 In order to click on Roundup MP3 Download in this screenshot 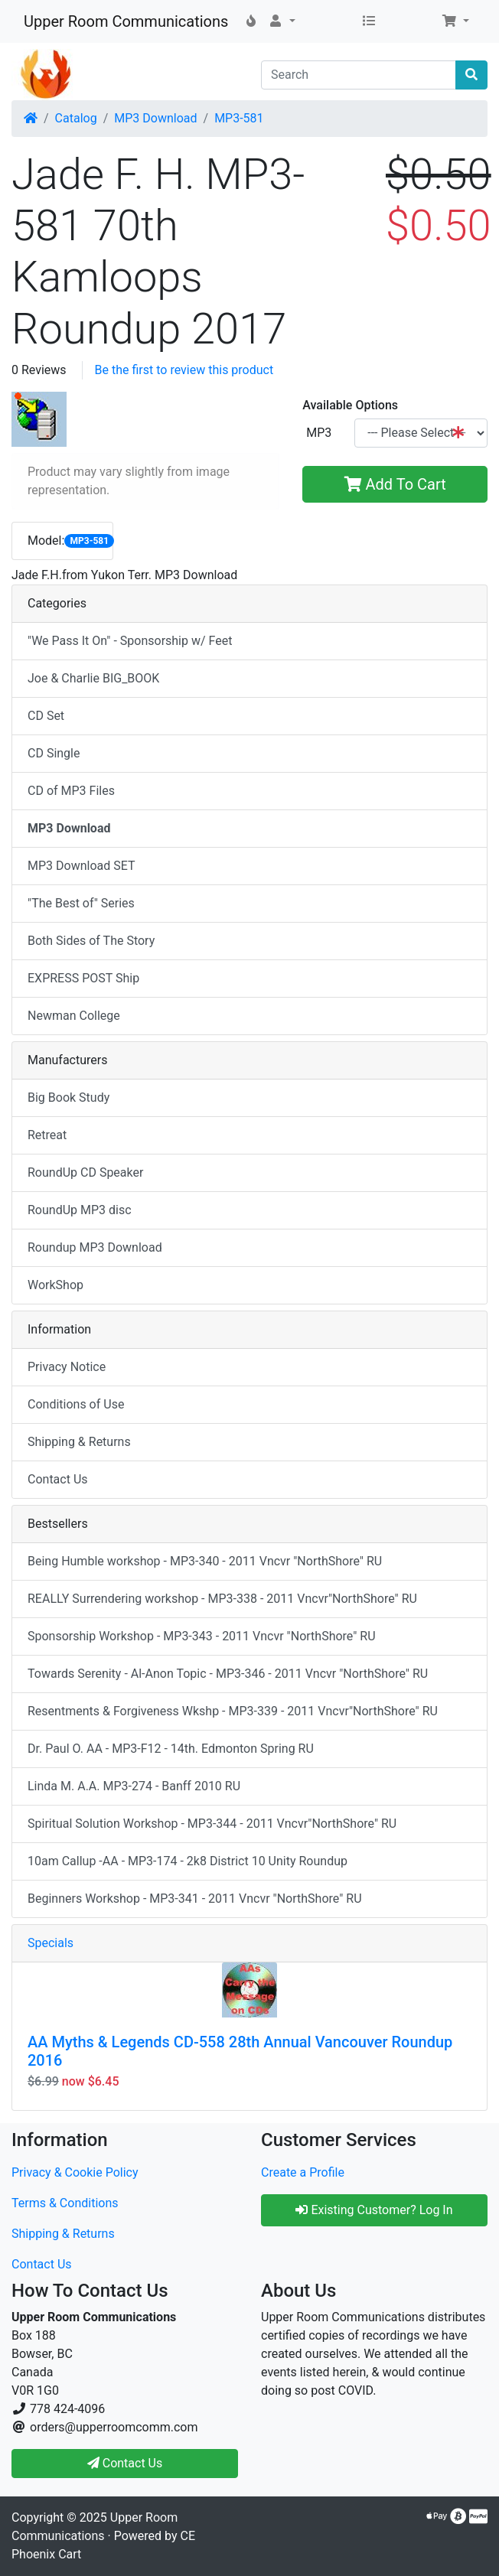, I will do `click(95, 1247)`.